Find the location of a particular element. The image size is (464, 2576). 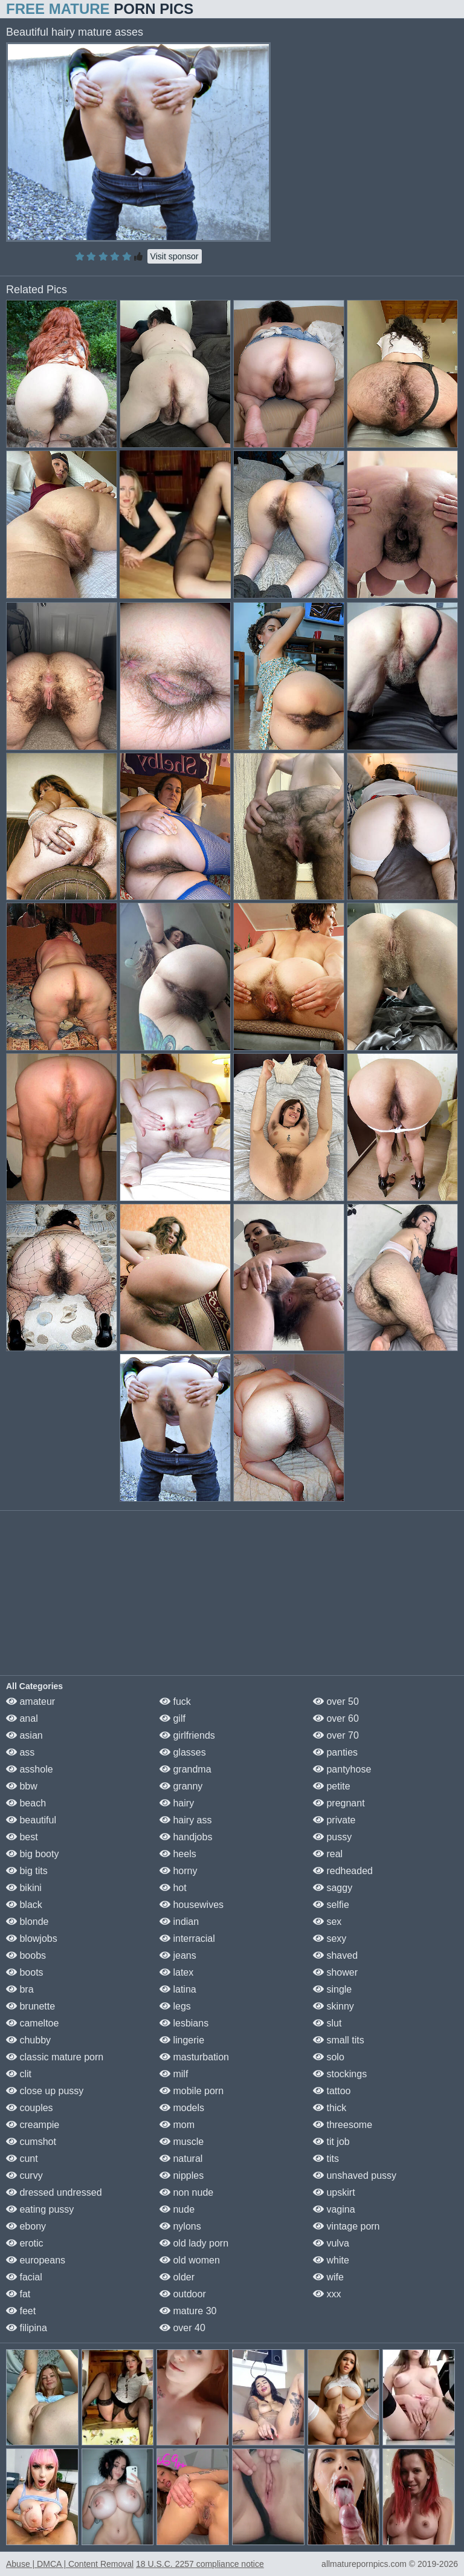

anal is located at coordinates (22, 1718).